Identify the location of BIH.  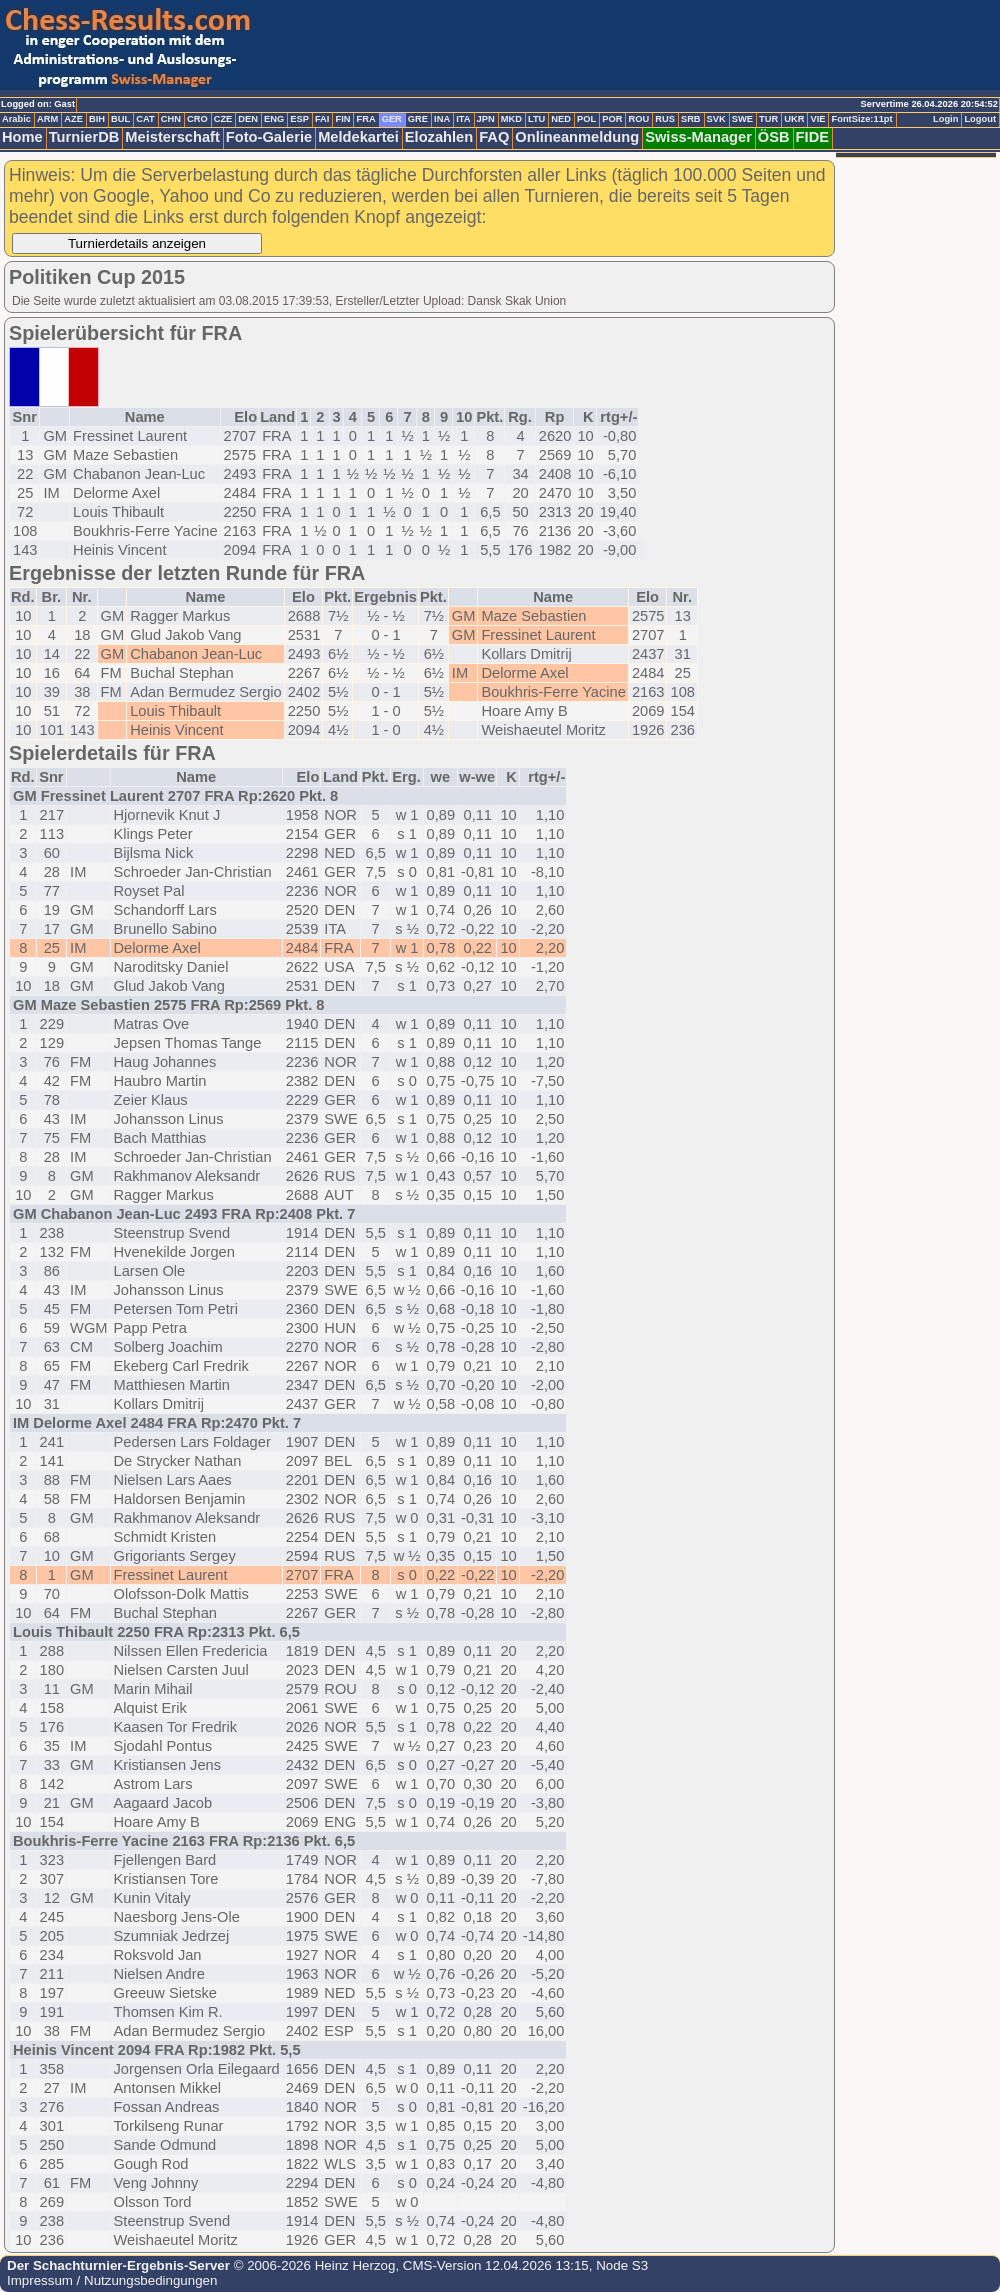
(97, 119).